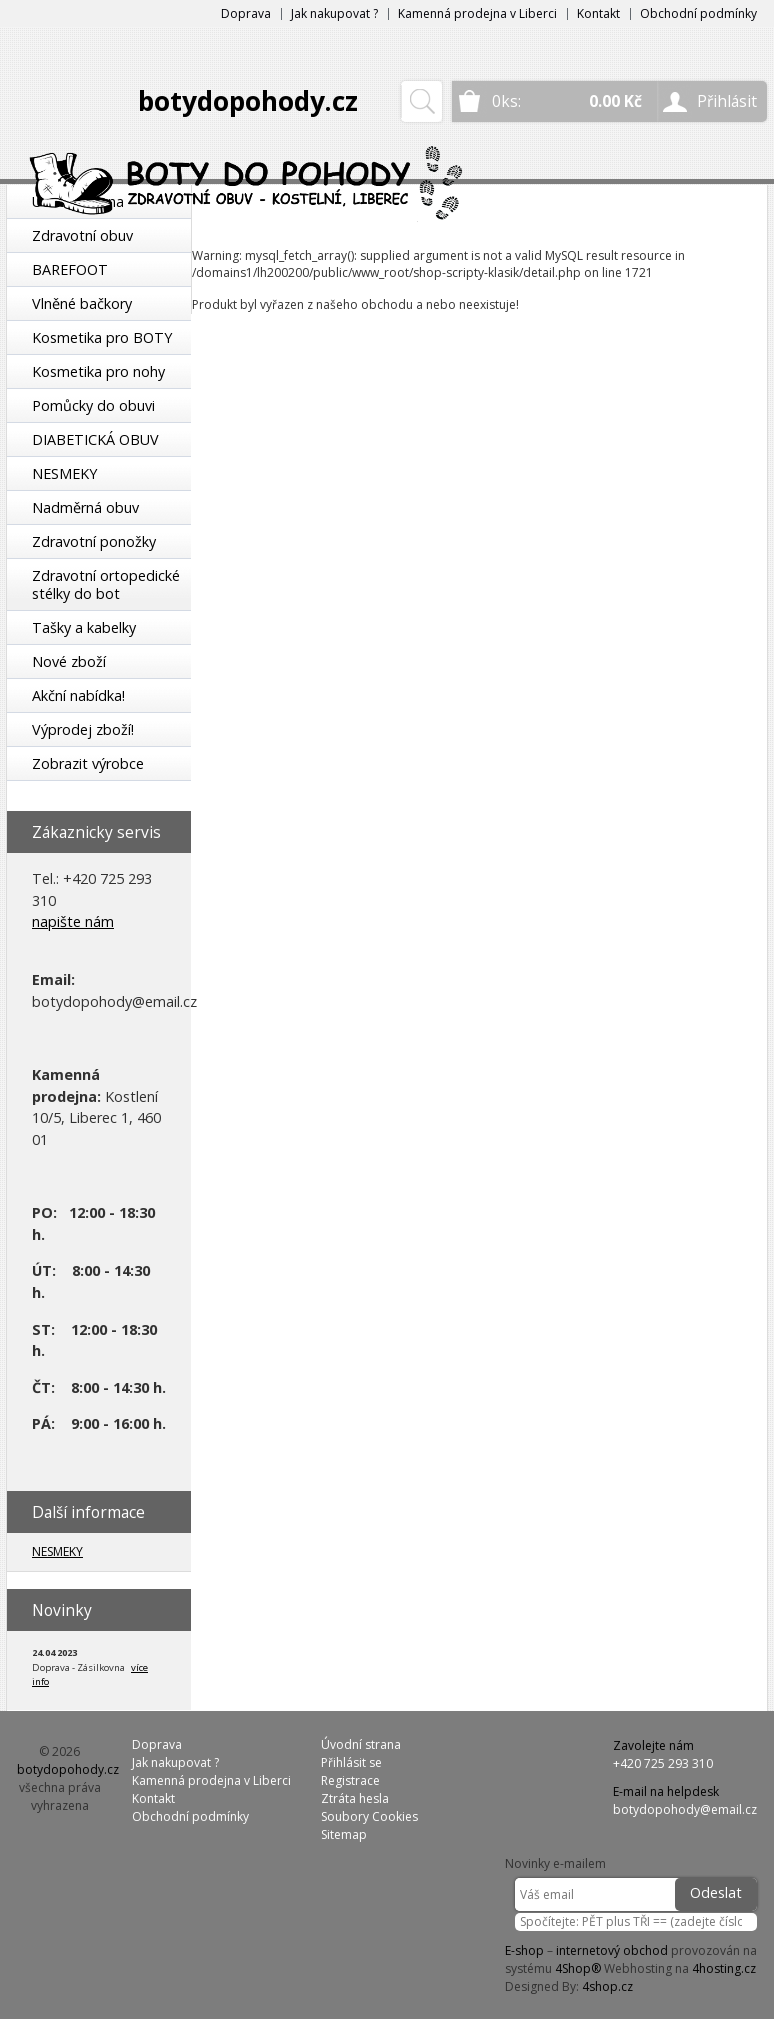 The width and height of the screenshot is (774, 2019). What do you see at coordinates (84, 627) in the screenshot?
I see `Tašky a kabelky` at bounding box center [84, 627].